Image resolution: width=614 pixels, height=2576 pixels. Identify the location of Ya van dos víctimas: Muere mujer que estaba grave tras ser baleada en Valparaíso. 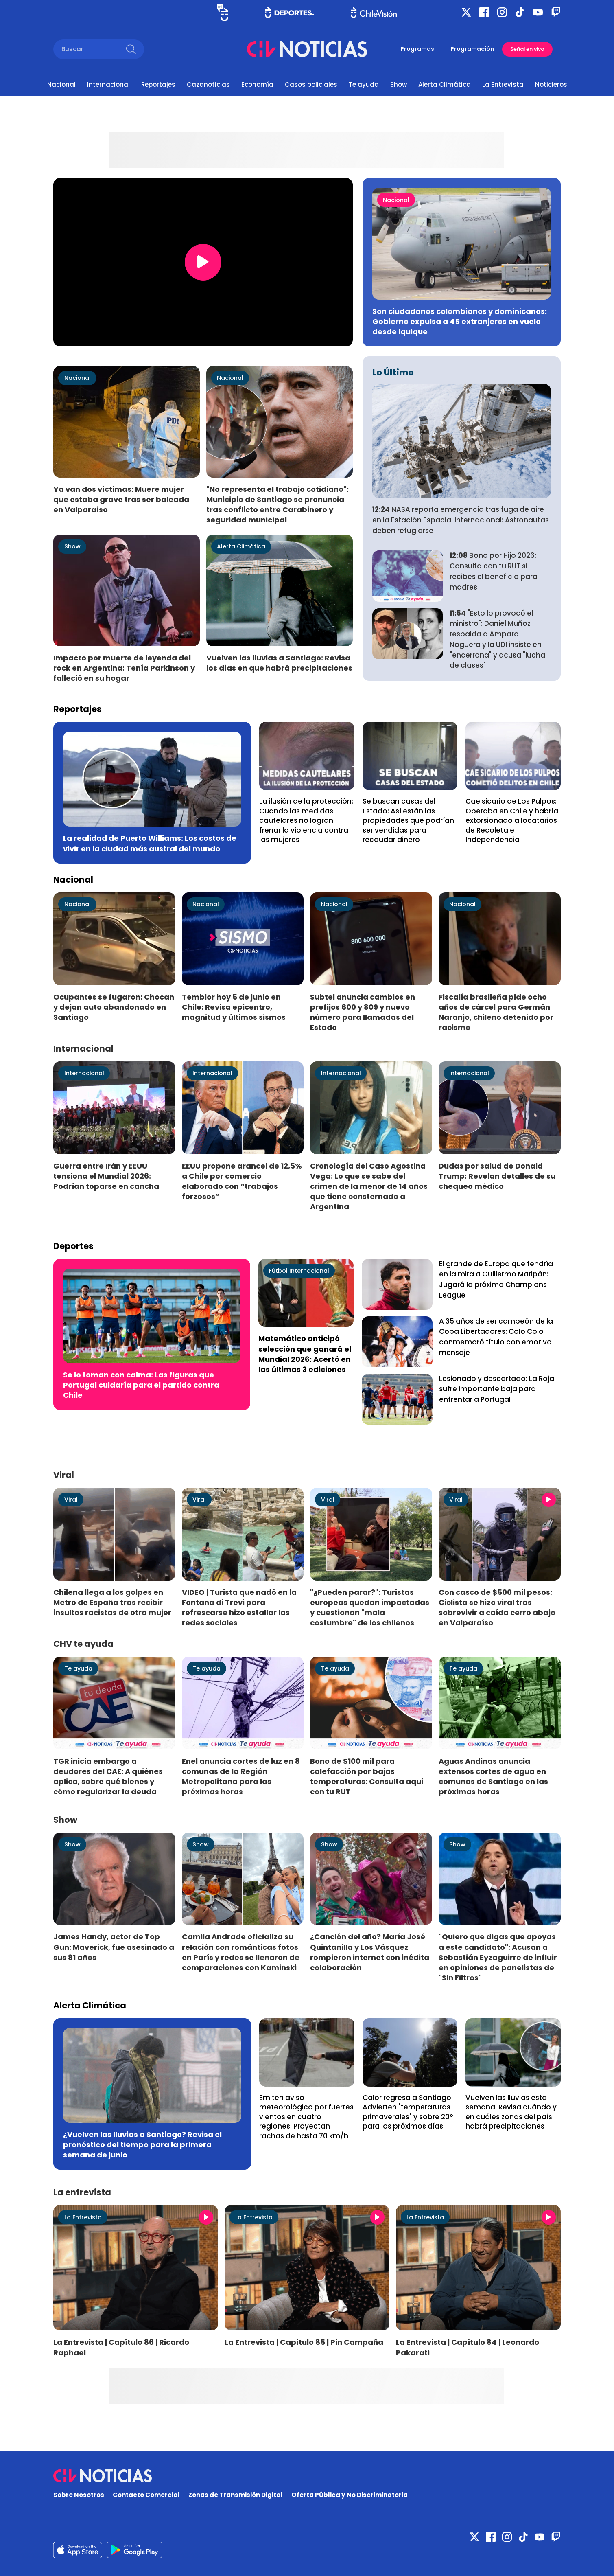
(121, 499).